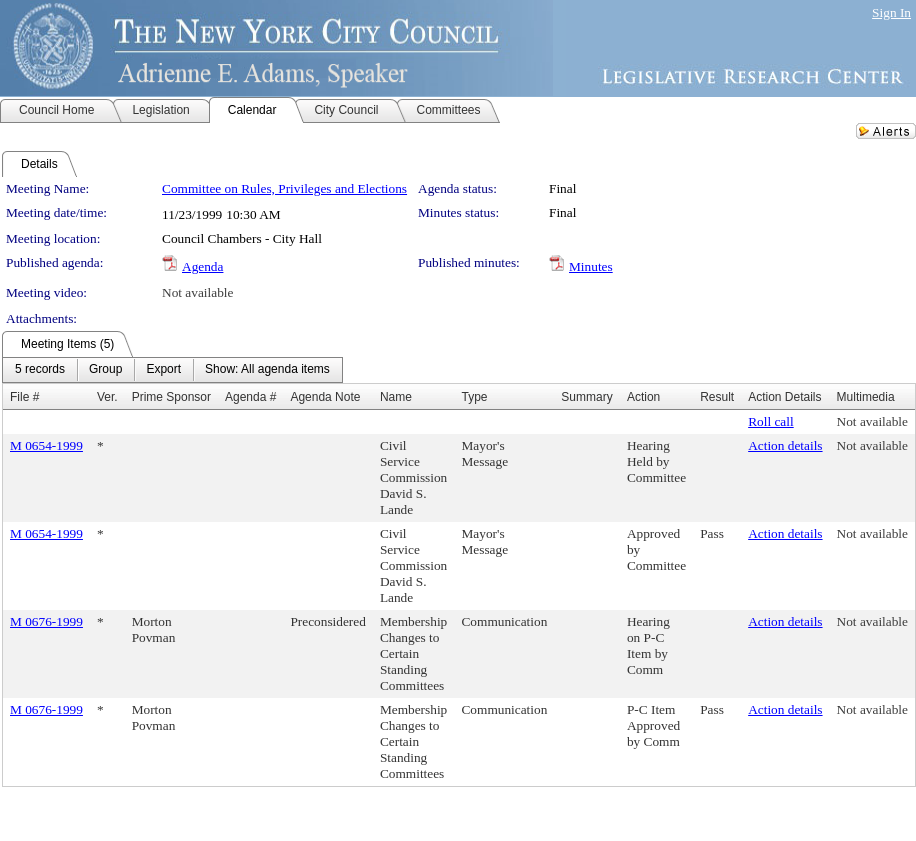  I want to click on Action, so click(643, 397).